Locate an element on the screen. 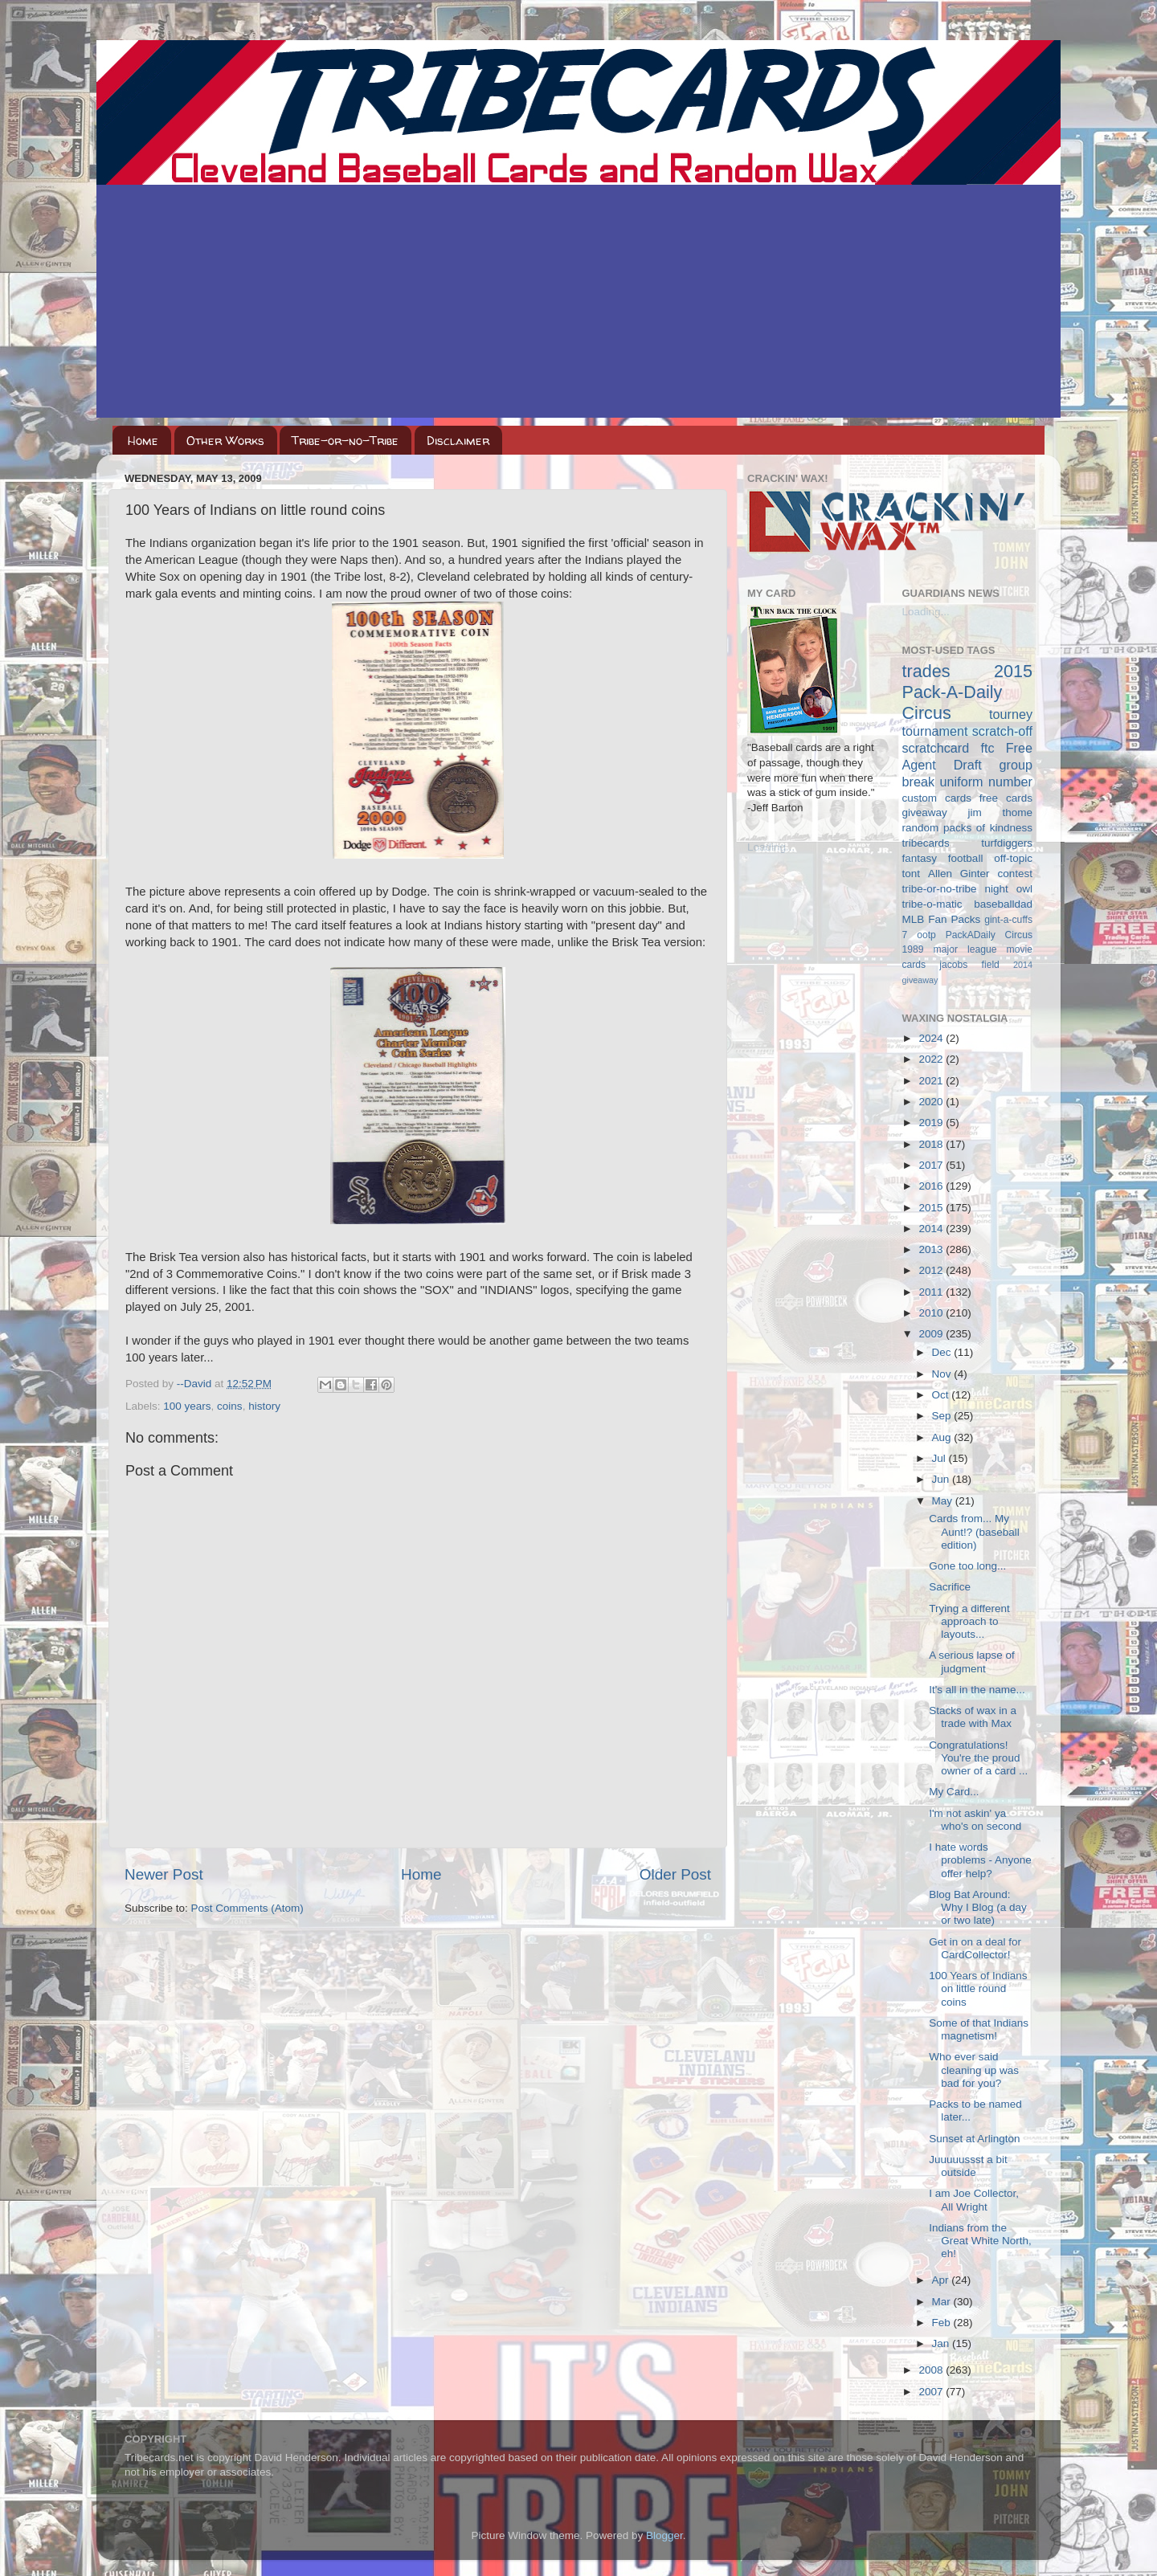  I am Joe Collector, All Wright is located at coordinates (974, 2199).